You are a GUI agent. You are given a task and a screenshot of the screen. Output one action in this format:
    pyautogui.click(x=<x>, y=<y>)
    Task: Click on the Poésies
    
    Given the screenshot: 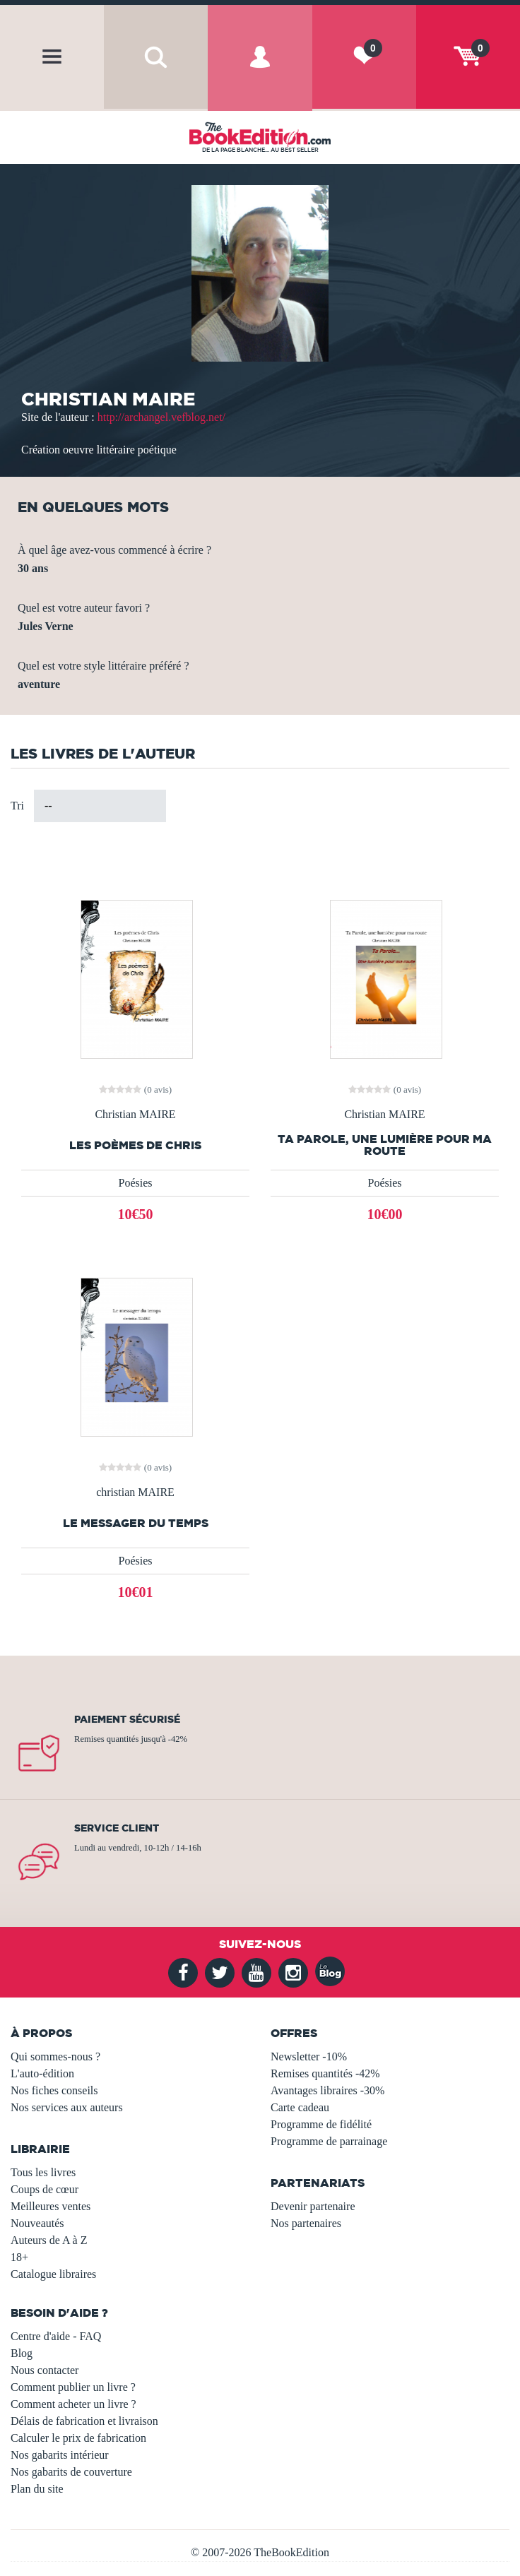 What is the action you would take?
    pyautogui.click(x=136, y=1183)
    